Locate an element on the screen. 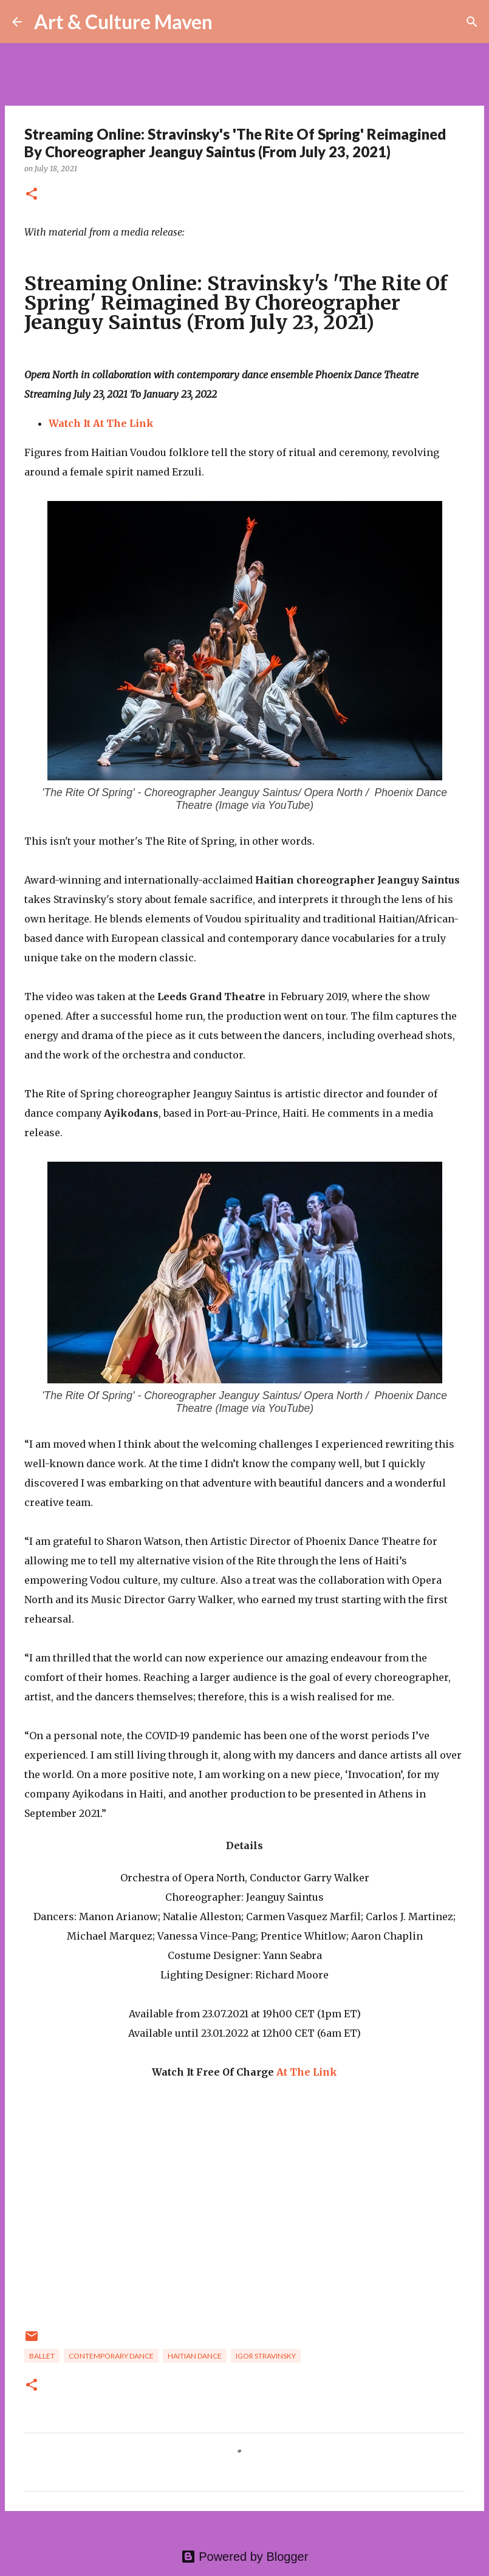 The width and height of the screenshot is (489, 2576). [button] is located at coordinates (31, 194).